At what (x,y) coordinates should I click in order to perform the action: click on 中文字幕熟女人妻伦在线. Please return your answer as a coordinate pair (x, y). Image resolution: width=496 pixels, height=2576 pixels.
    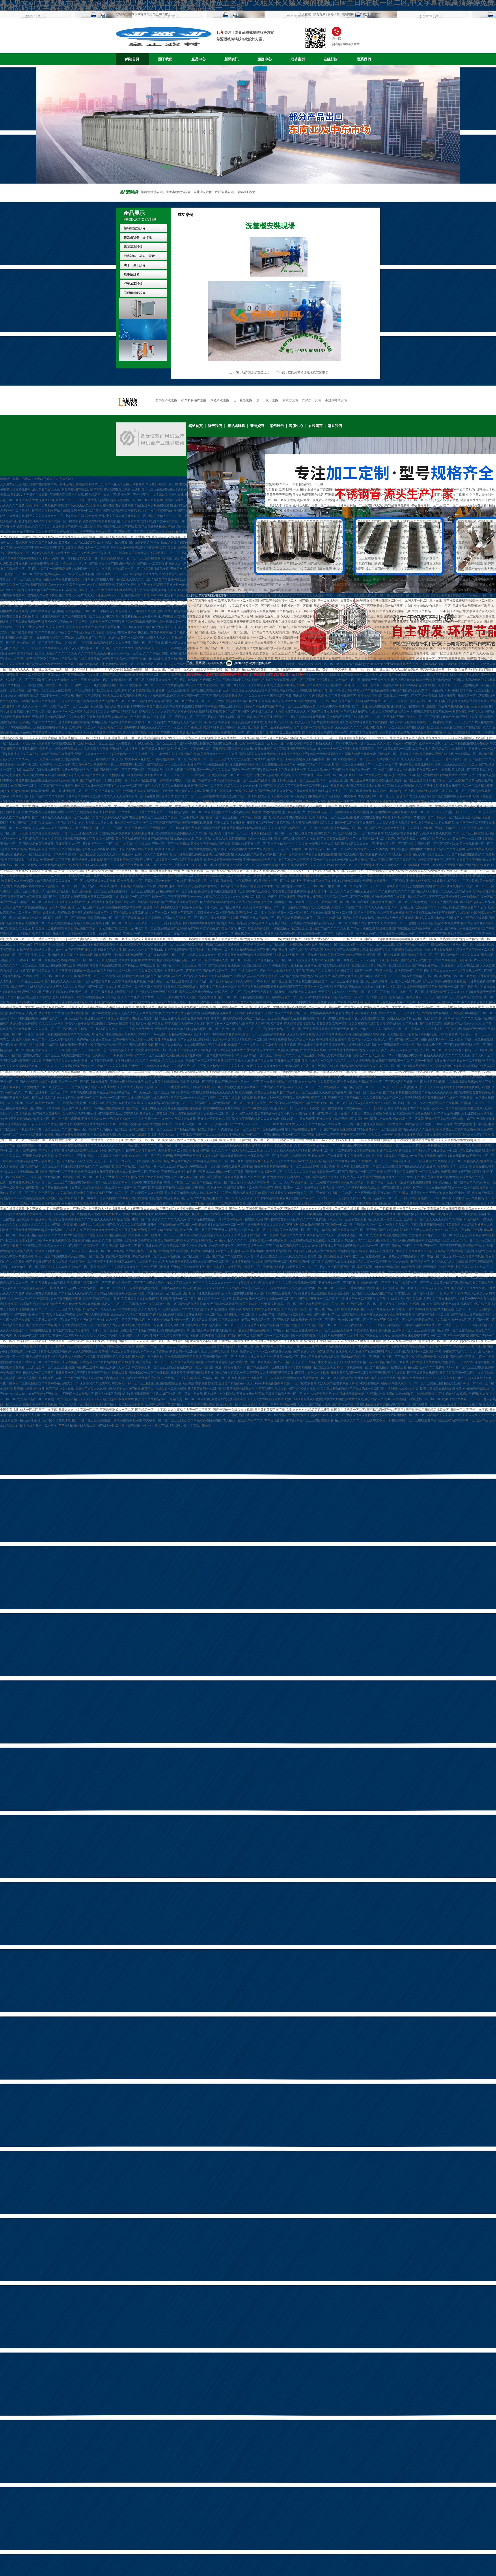
    Looking at the image, I should click on (167, 494).